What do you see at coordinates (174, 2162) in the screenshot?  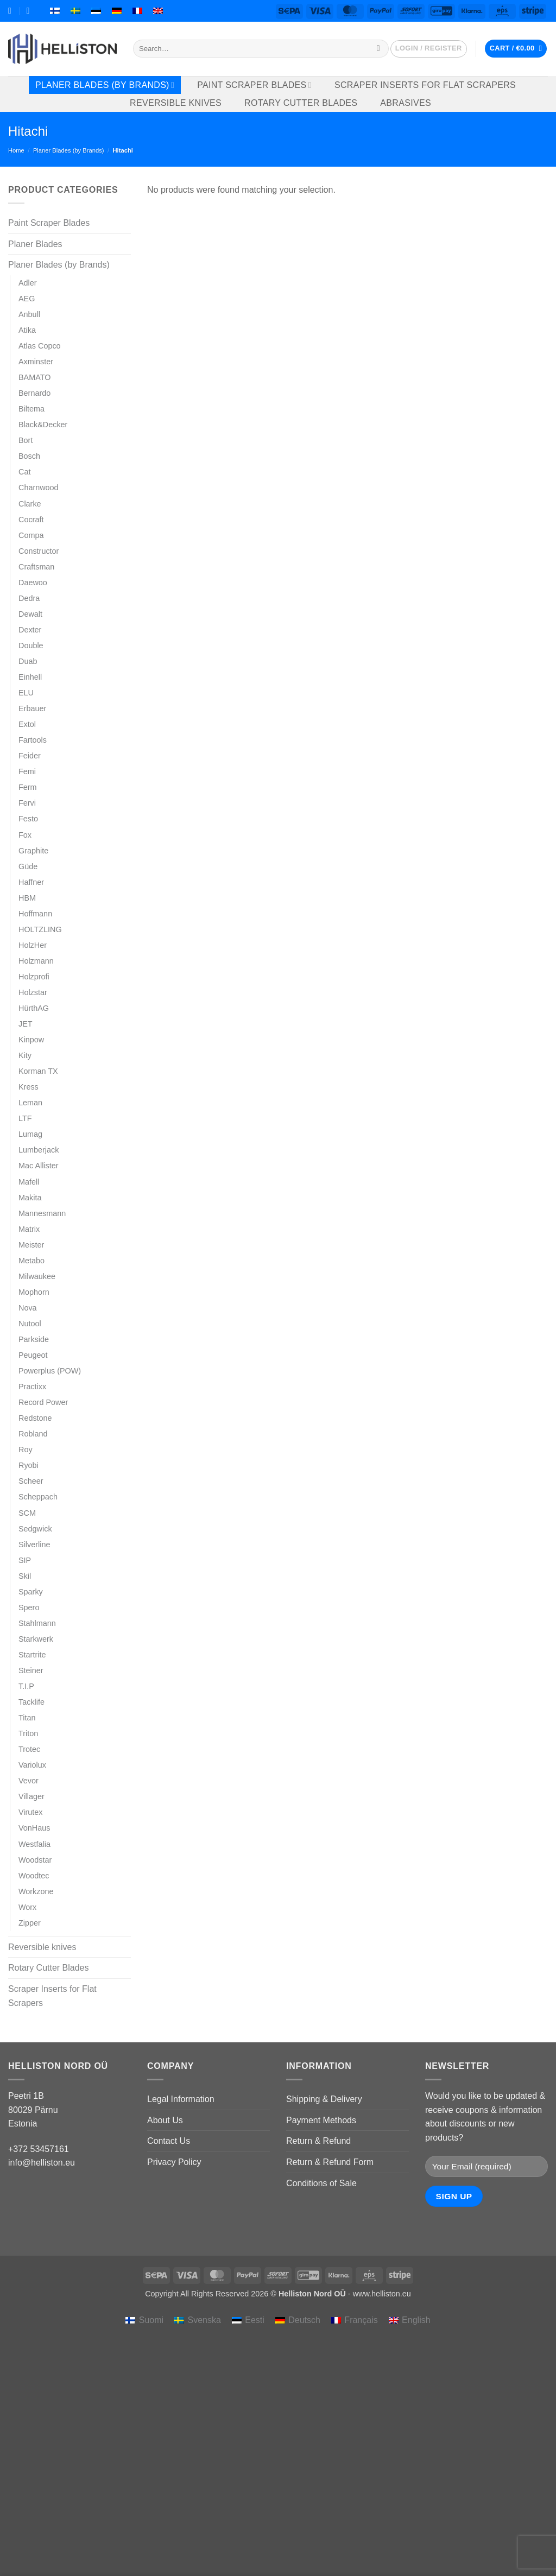 I see `Privacy Policy` at bounding box center [174, 2162].